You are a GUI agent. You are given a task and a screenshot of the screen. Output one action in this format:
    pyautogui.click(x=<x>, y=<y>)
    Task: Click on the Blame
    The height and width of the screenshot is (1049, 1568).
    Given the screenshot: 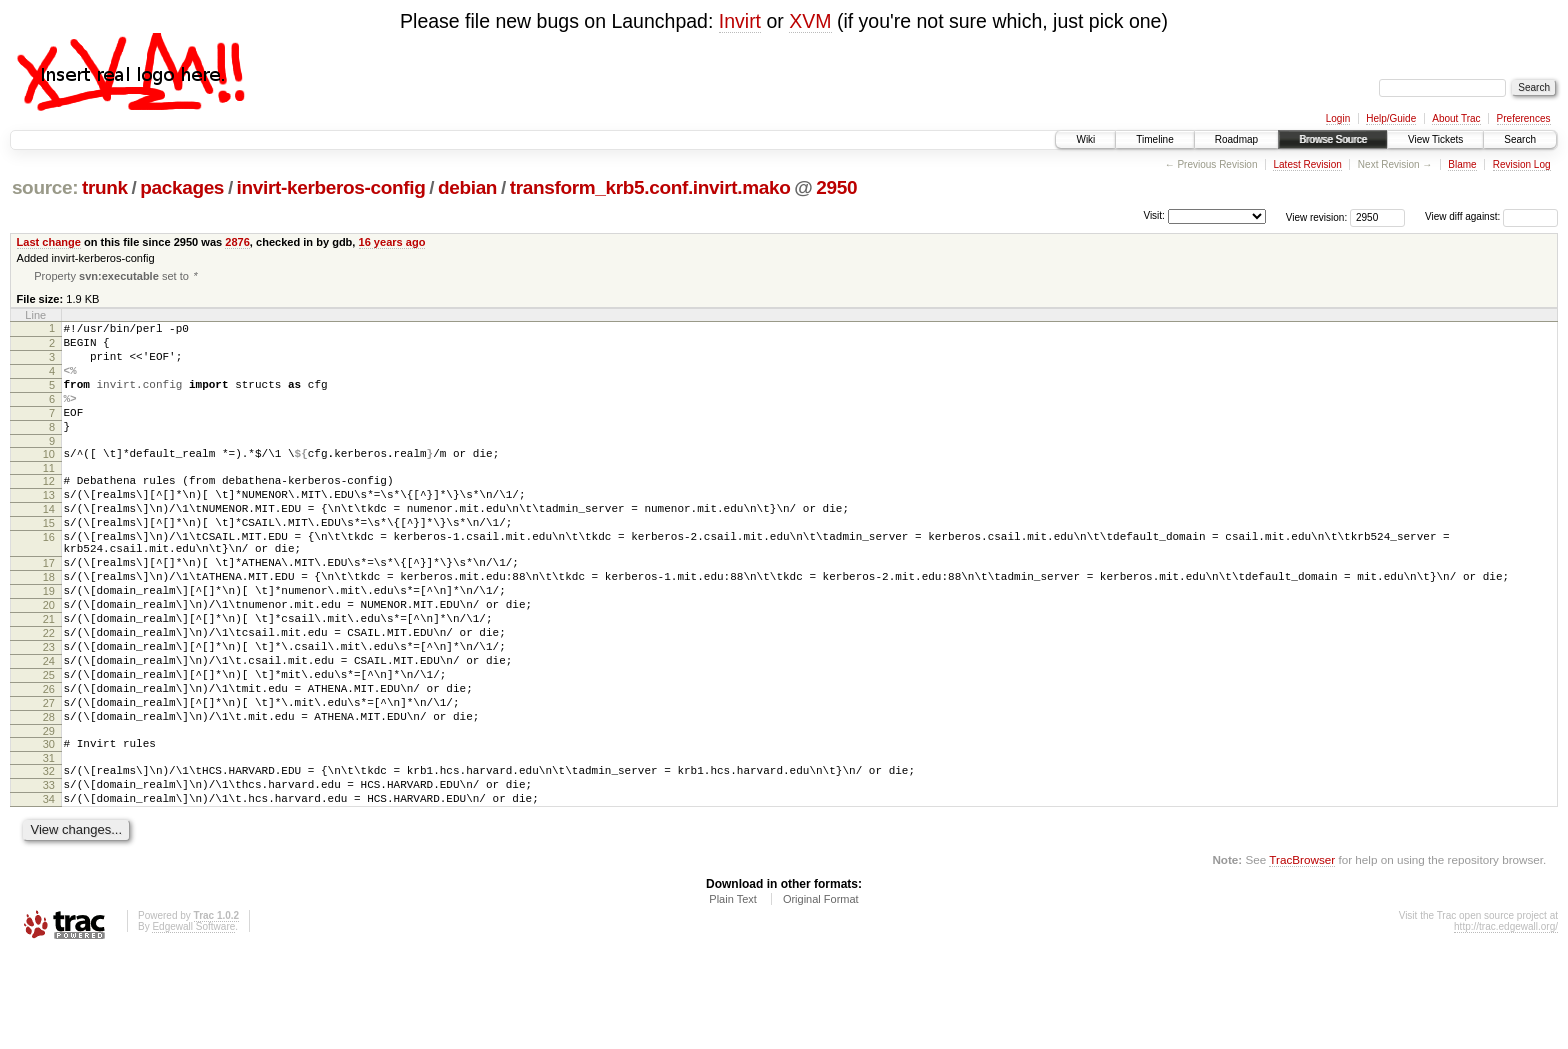 What is the action you would take?
    pyautogui.click(x=1462, y=164)
    